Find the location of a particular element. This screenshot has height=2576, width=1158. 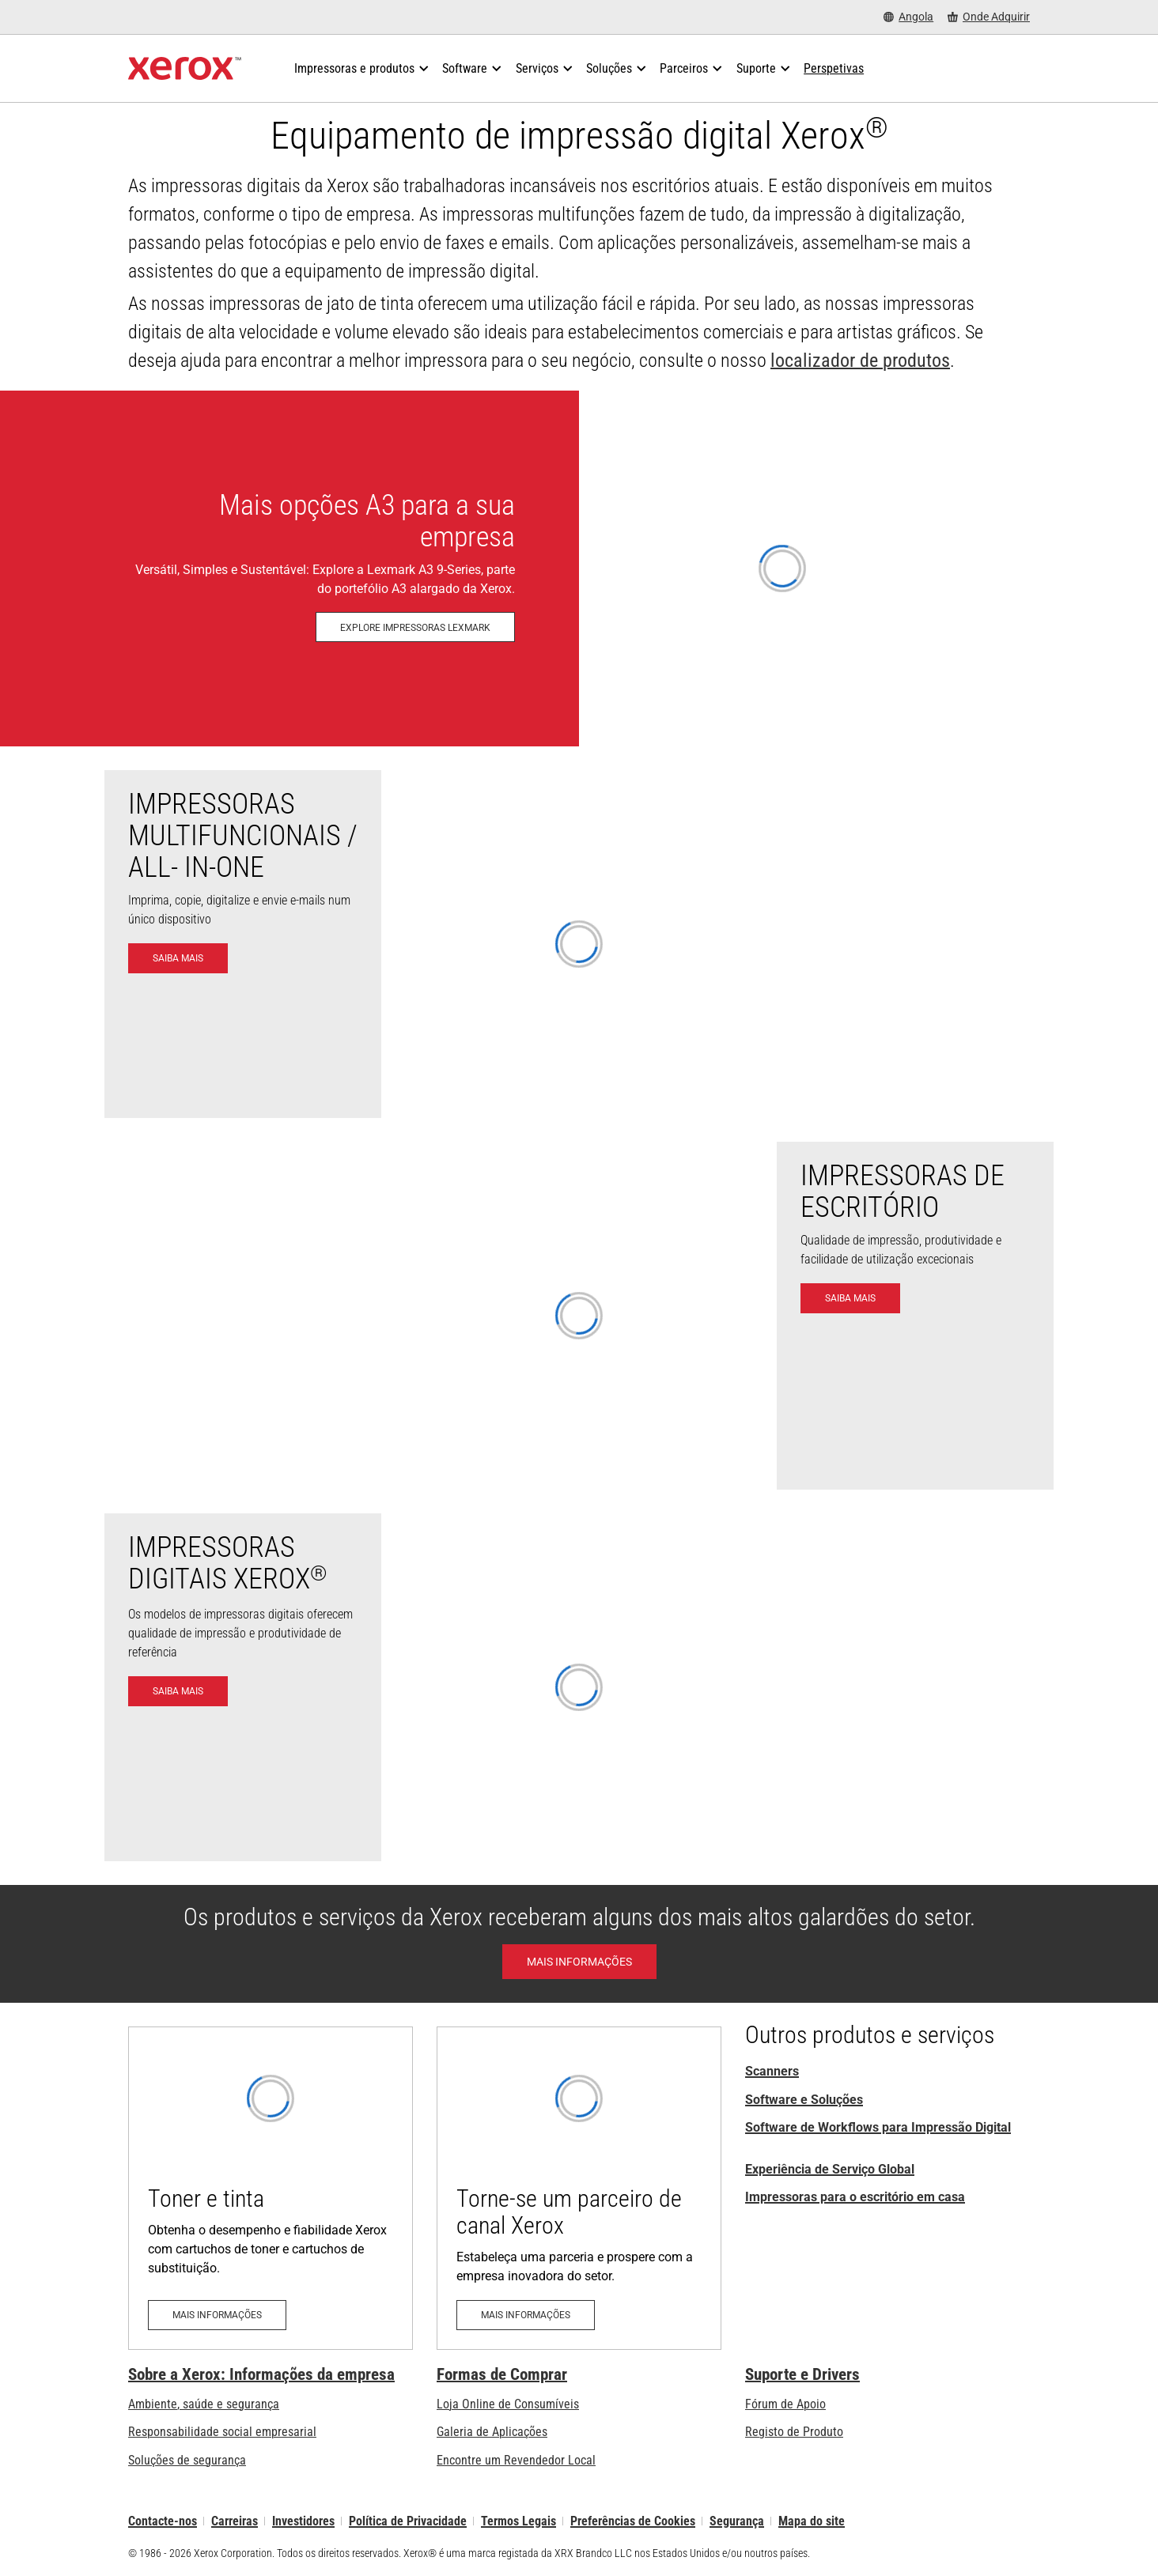

Soluções de segurança [Soluções de segurança: Vigilância eXcepcional] is located at coordinates (187, 2460).